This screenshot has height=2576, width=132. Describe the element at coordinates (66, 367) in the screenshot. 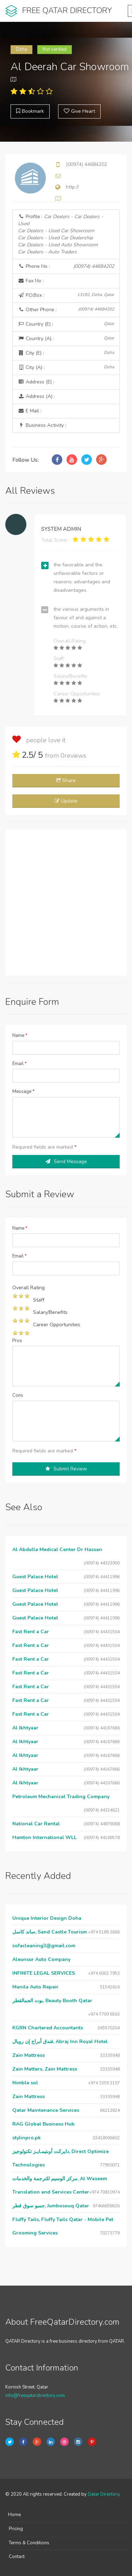

I see `City (A) :` at that location.